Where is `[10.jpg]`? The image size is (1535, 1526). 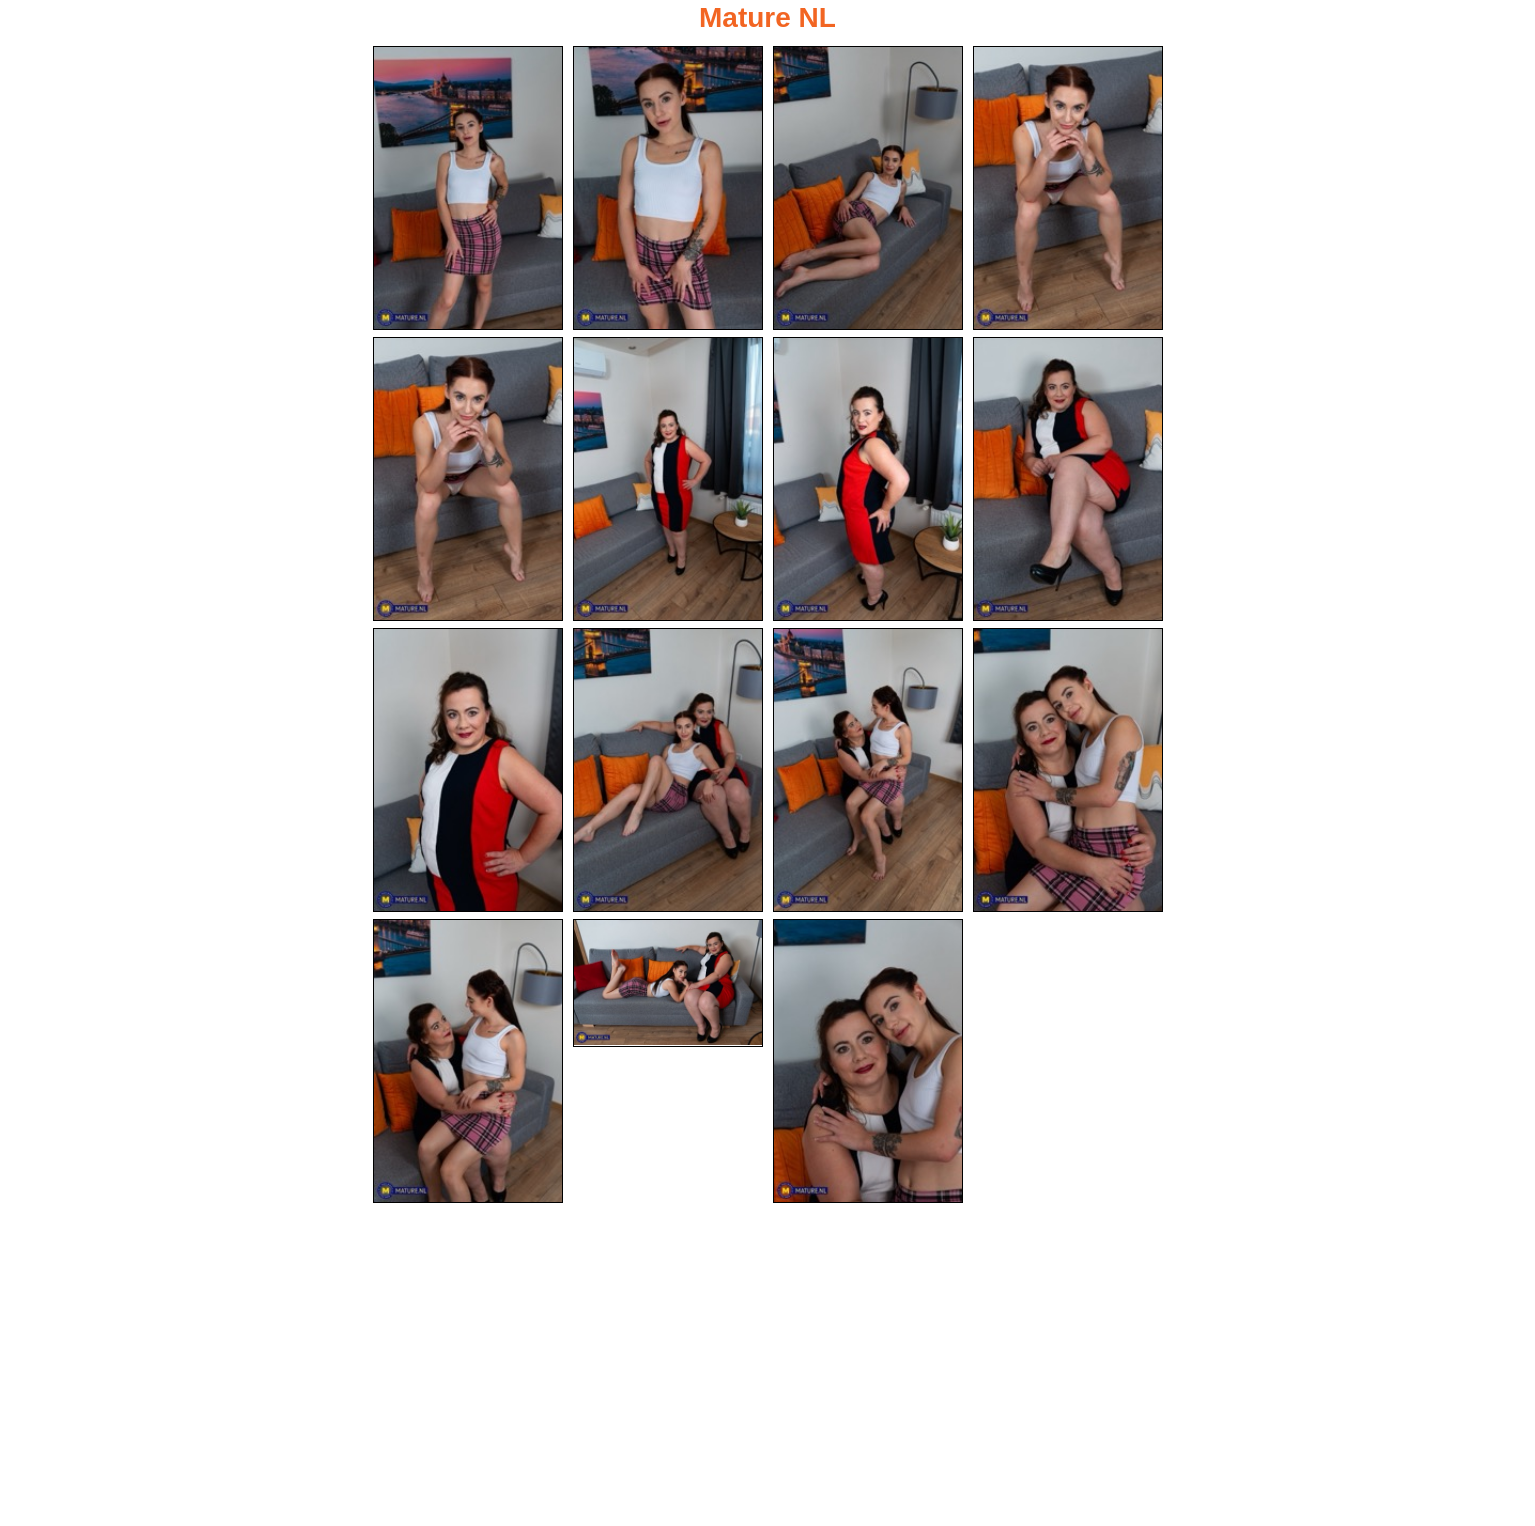 [10.jpg] is located at coordinates (668, 770).